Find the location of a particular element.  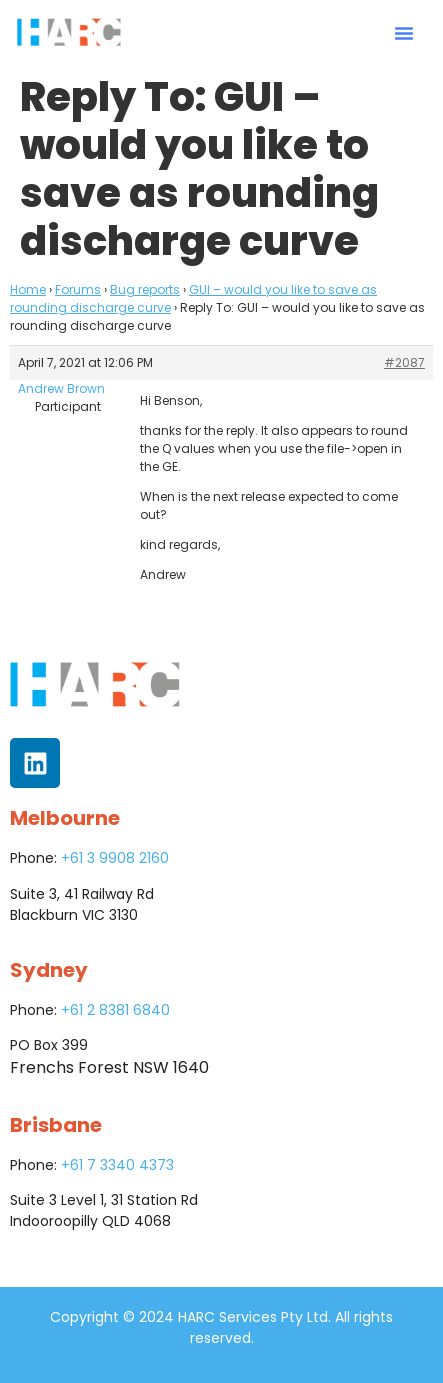

Bug reports is located at coordinates (145, 289).